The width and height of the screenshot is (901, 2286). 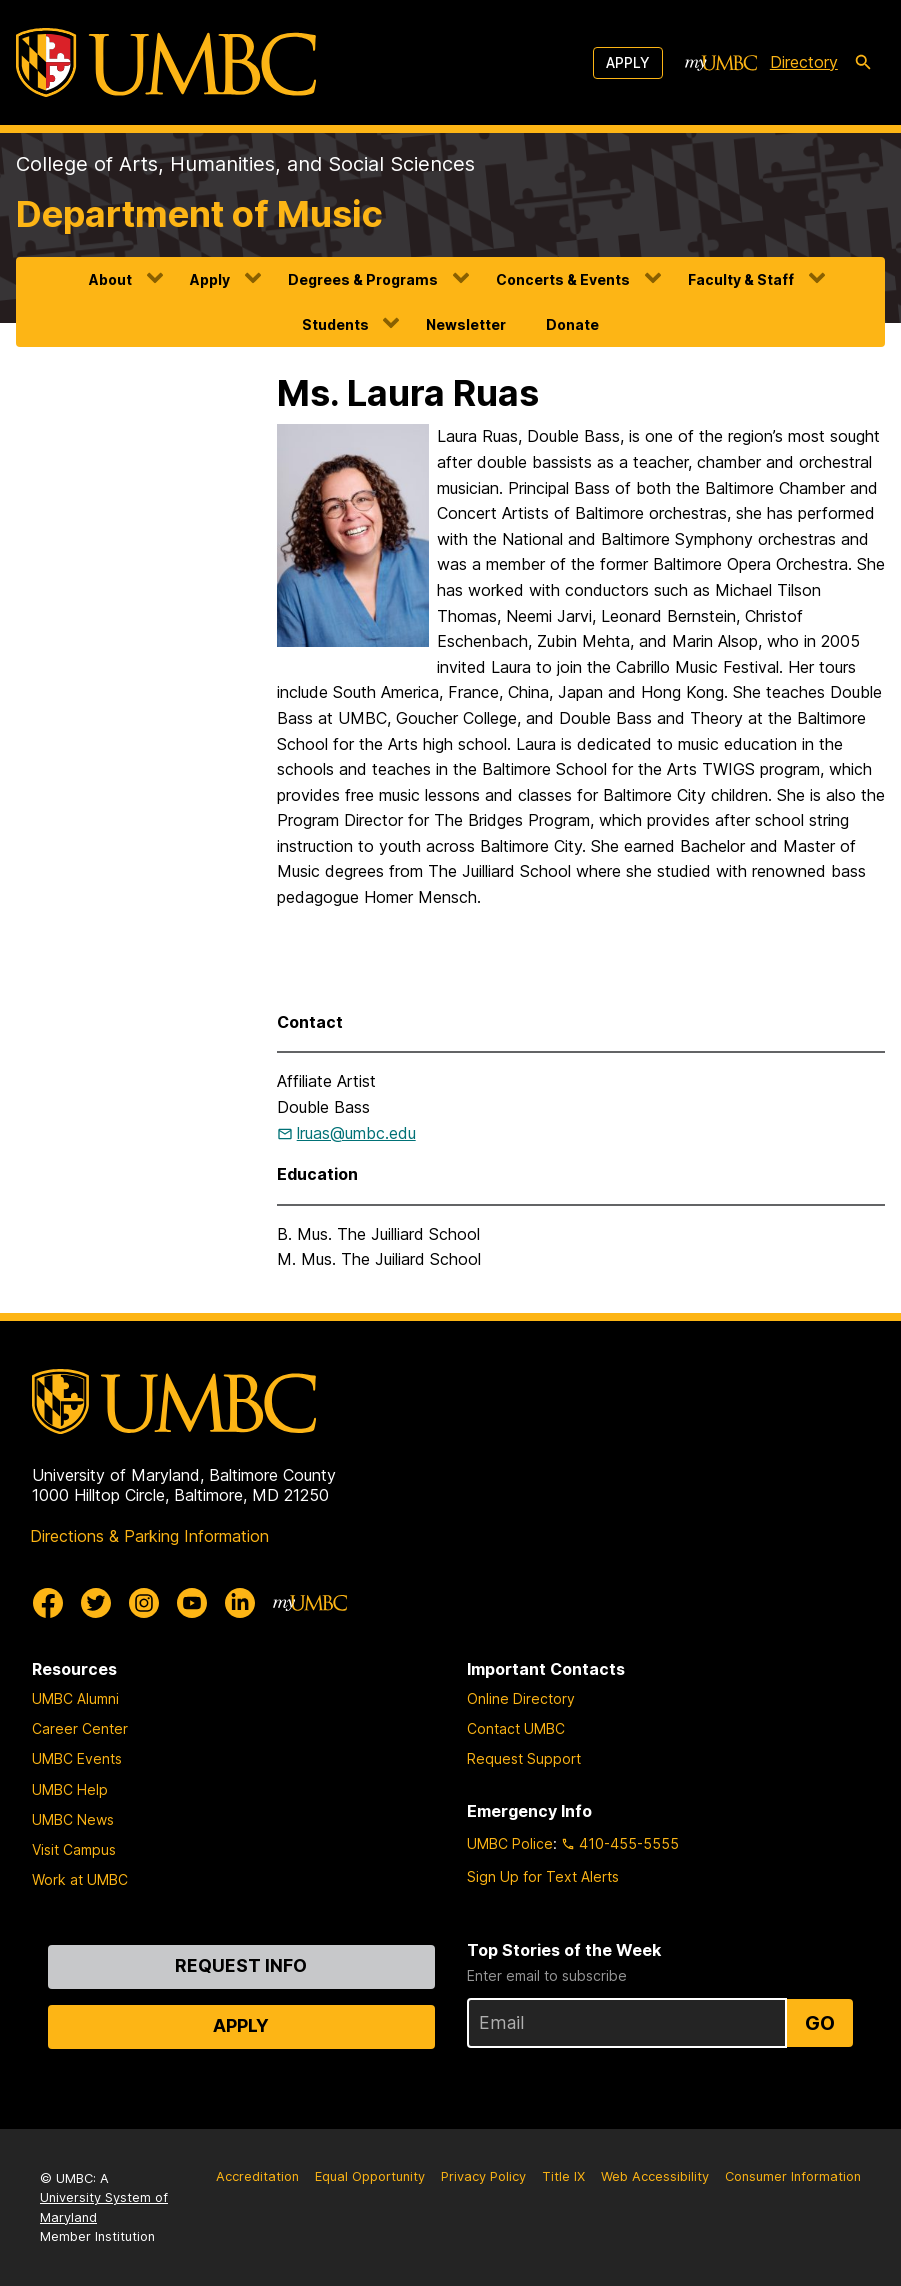 What do you see at coordinates (245, 164) in the screenshot?
I see `College of Arts, Humanities, and Social Sciences` at bounding box center [245, 164].